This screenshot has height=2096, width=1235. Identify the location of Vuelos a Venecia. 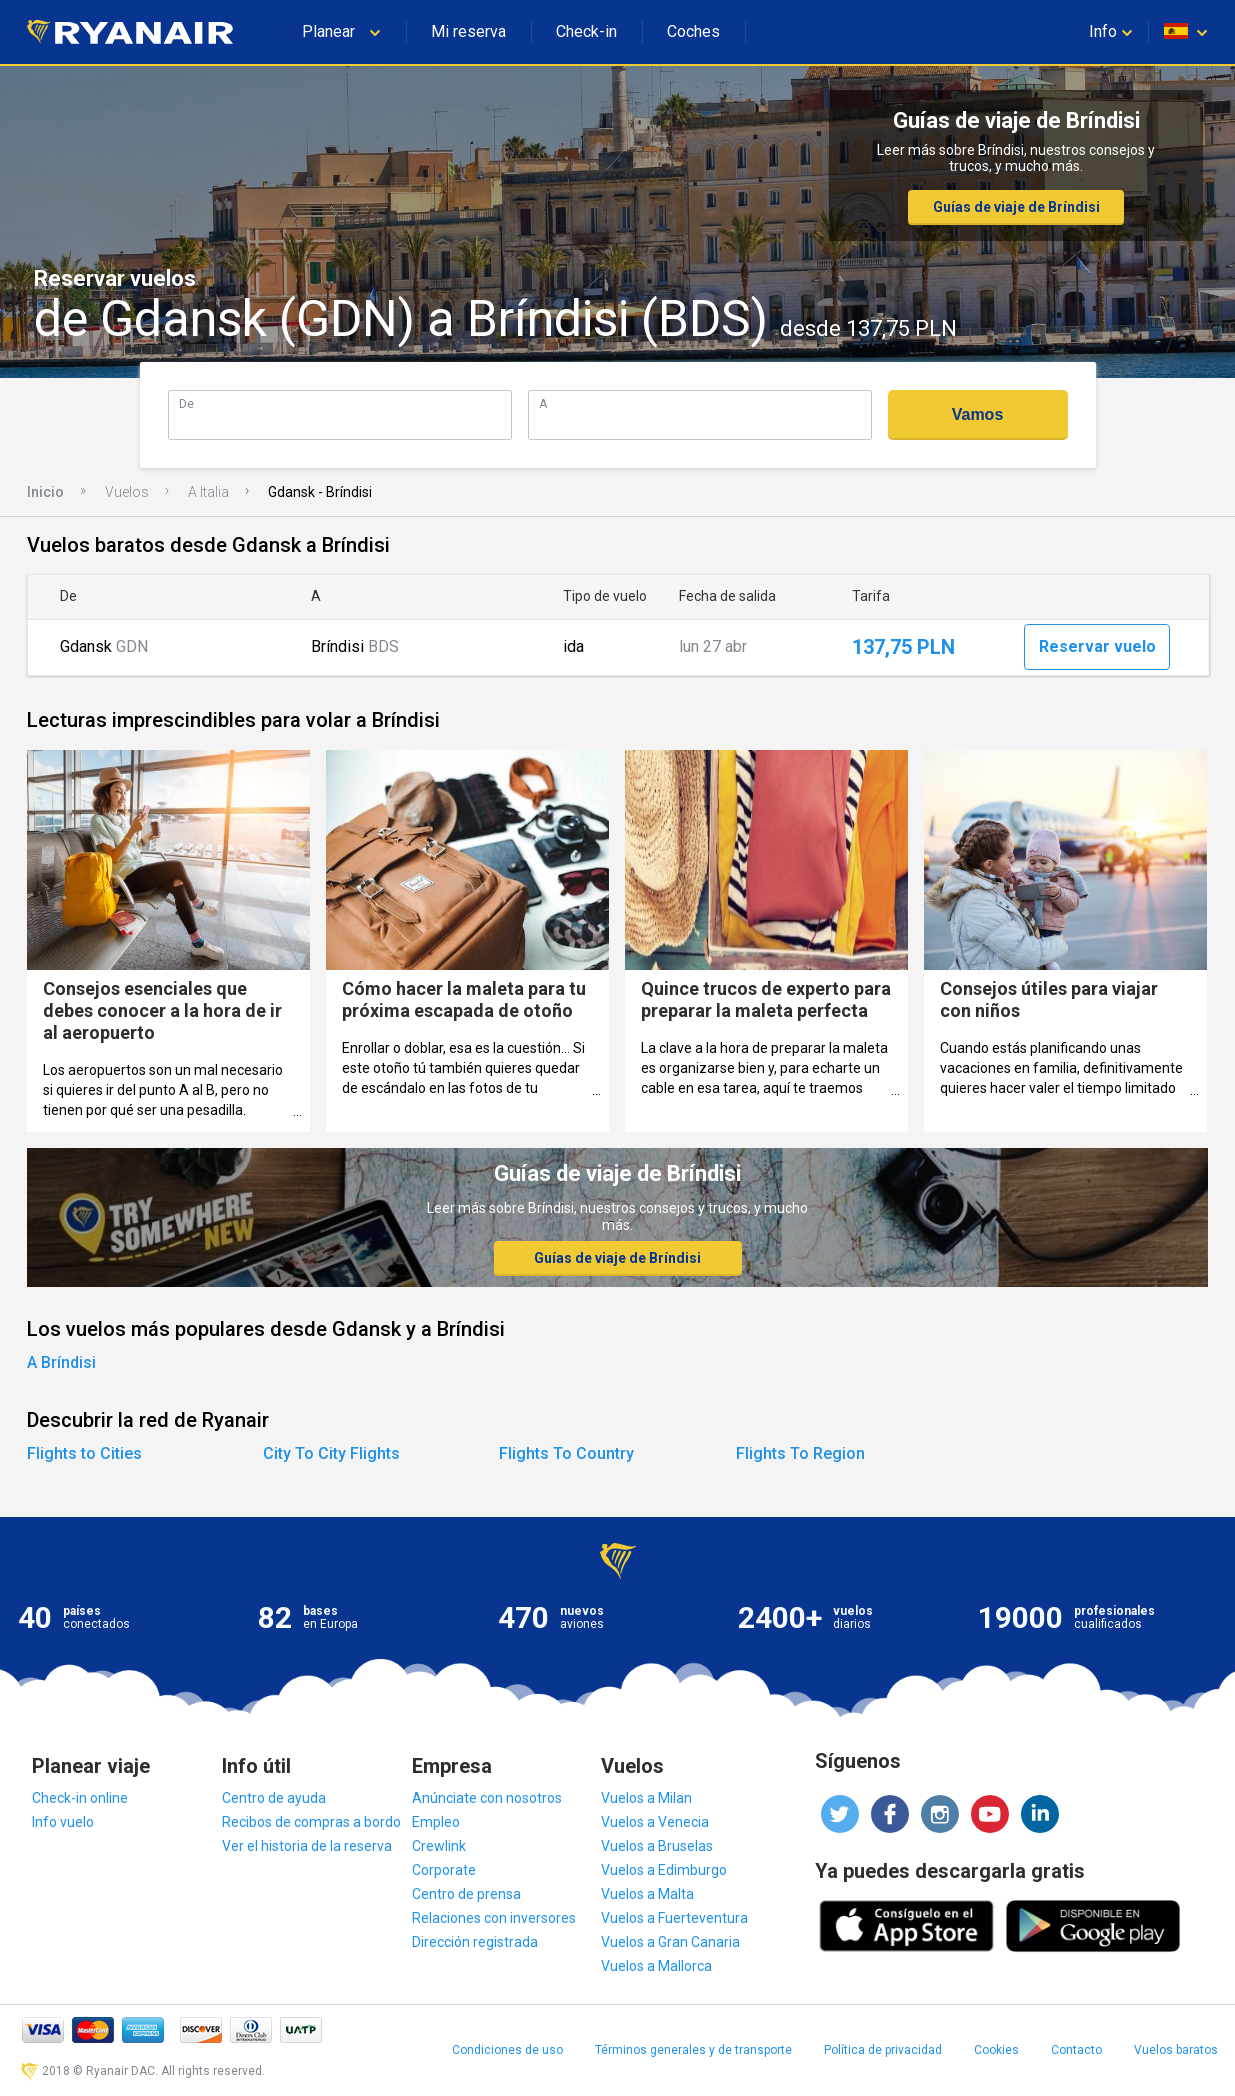
(655, 1822).